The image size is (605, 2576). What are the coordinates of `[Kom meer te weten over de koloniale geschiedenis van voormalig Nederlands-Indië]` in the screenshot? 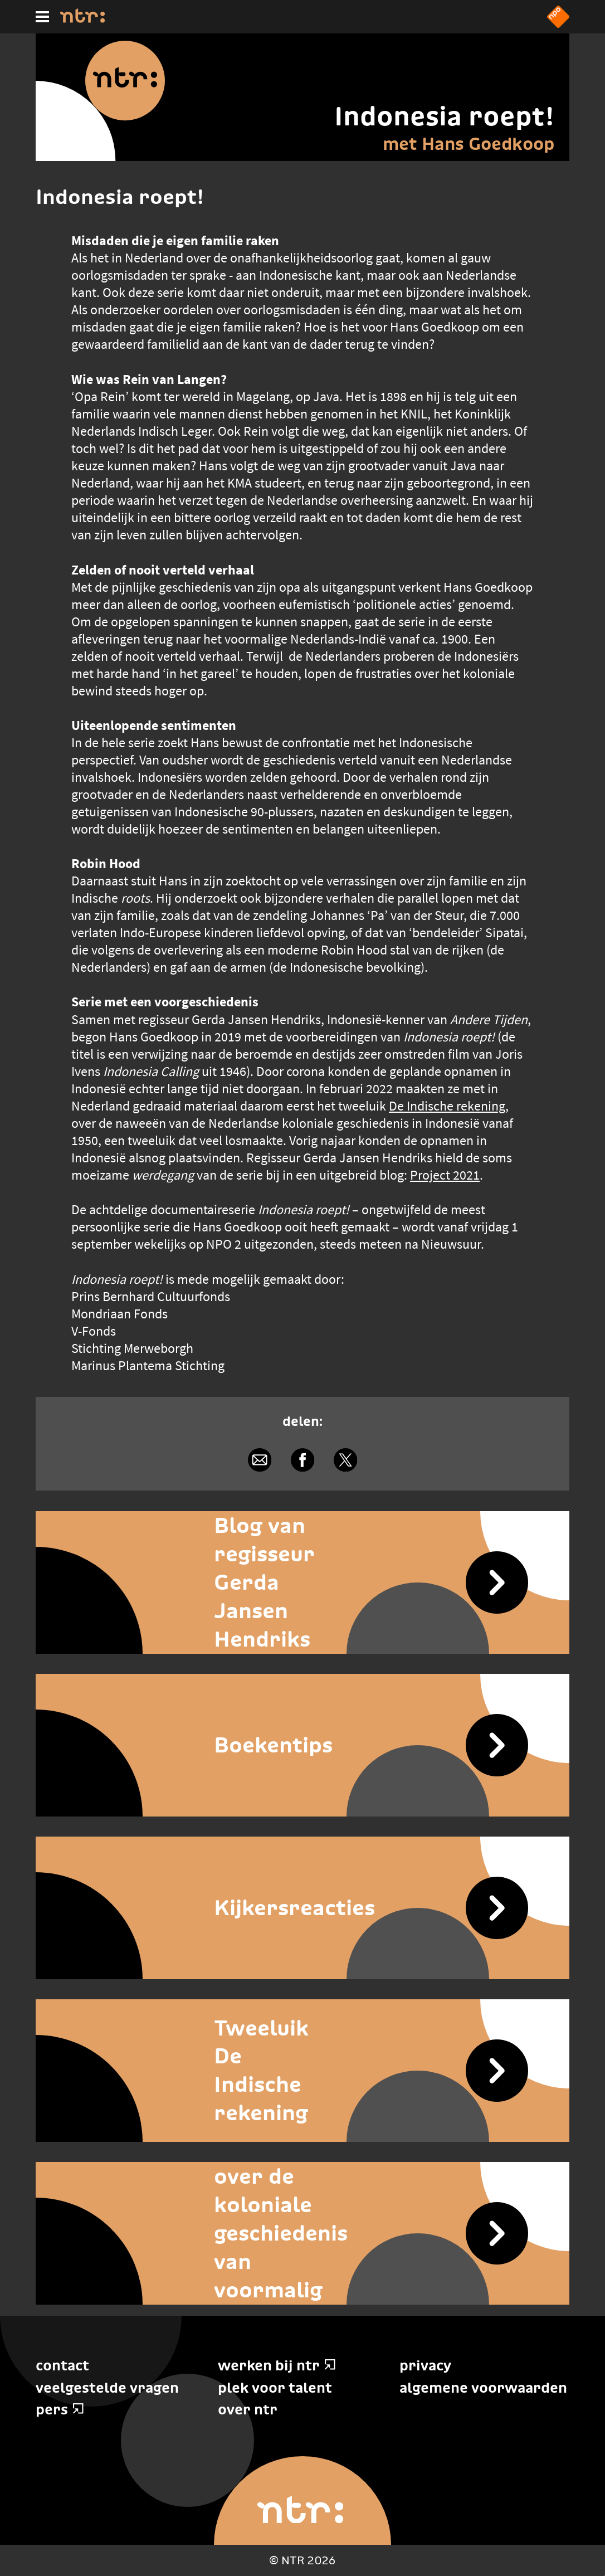 It's located at (302, 2233).